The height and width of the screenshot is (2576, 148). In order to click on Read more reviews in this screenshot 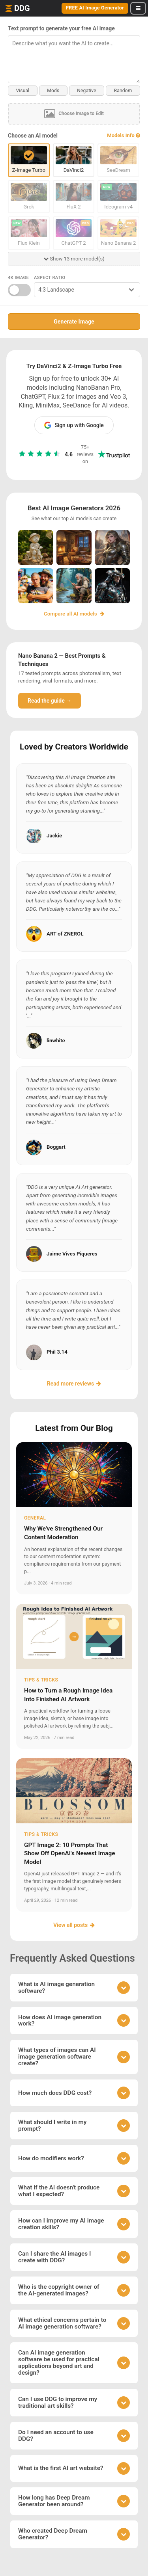, I will do `click(74, 1383)`.